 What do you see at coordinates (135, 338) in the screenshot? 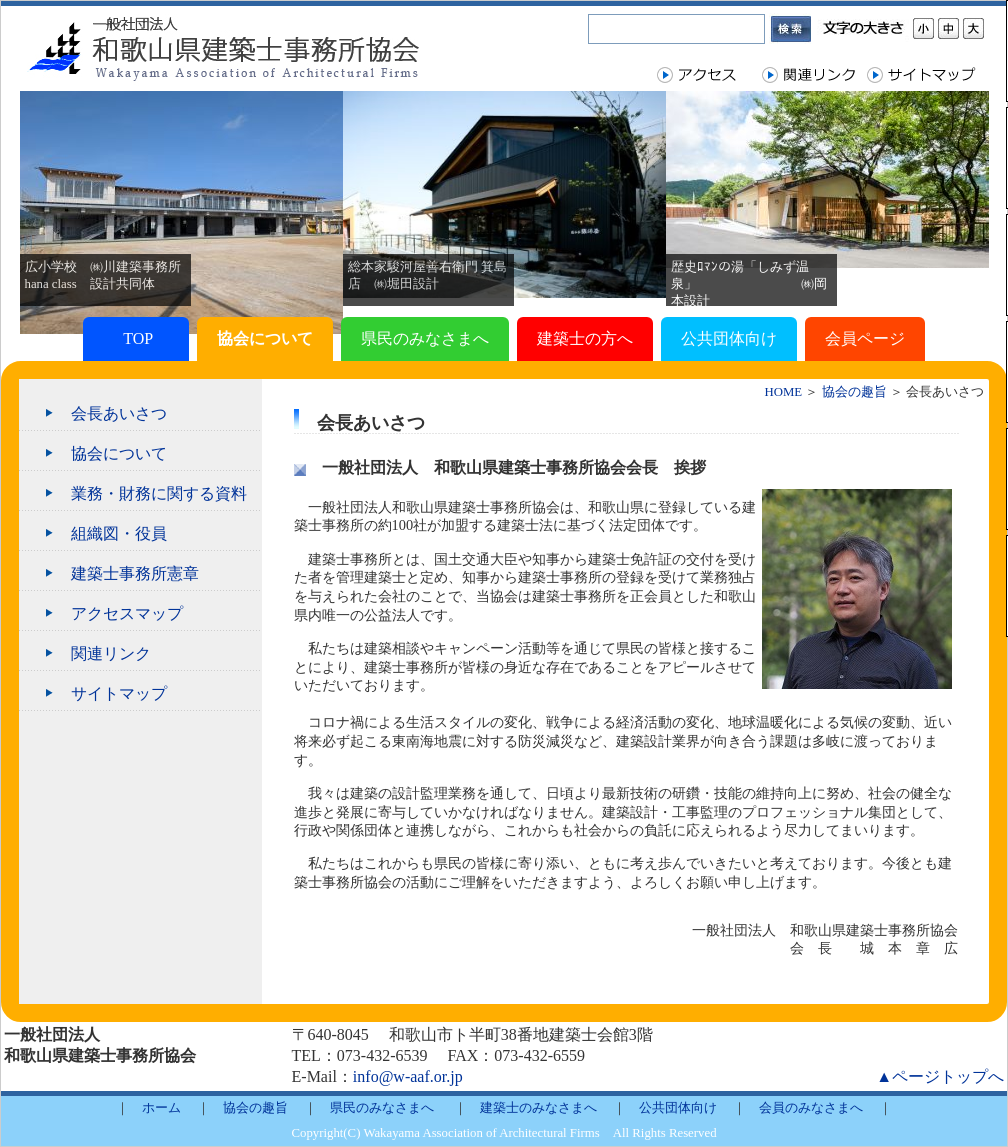
I see `TOP` at bounding box center [135, 338].